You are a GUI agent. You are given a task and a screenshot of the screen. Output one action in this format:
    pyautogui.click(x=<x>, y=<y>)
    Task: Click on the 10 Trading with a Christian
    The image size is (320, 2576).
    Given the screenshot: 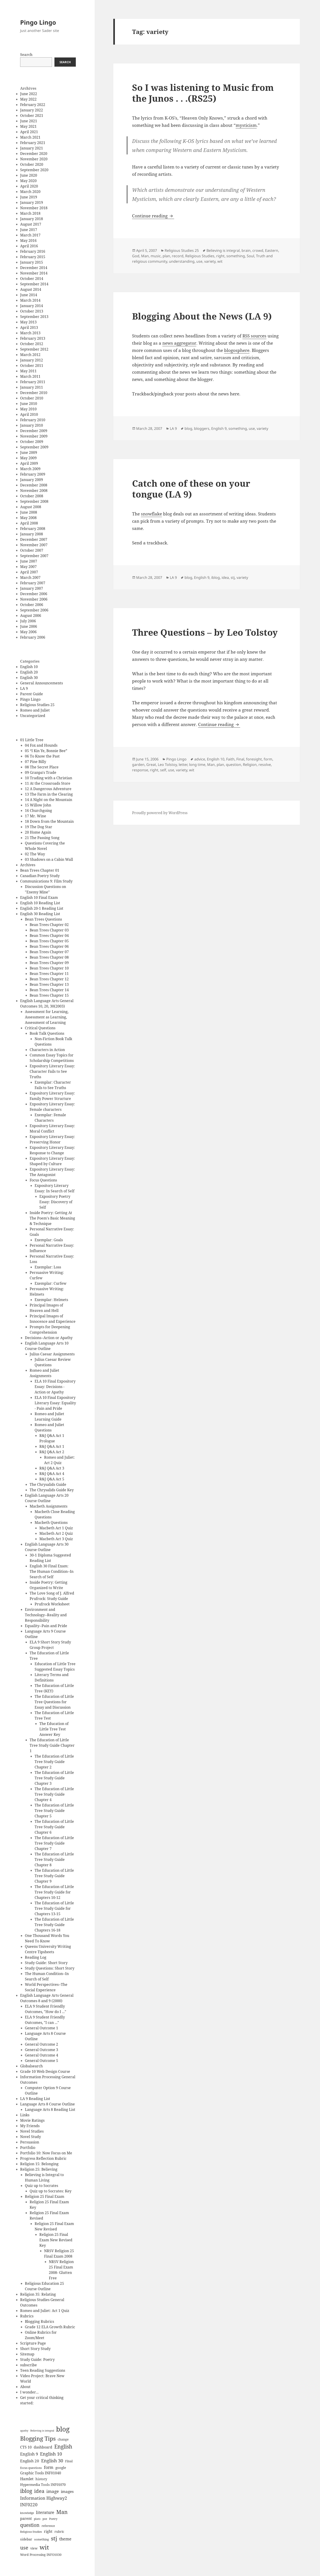 What is the action you would take?
    pyautogui.click(x=48, y=777)
    